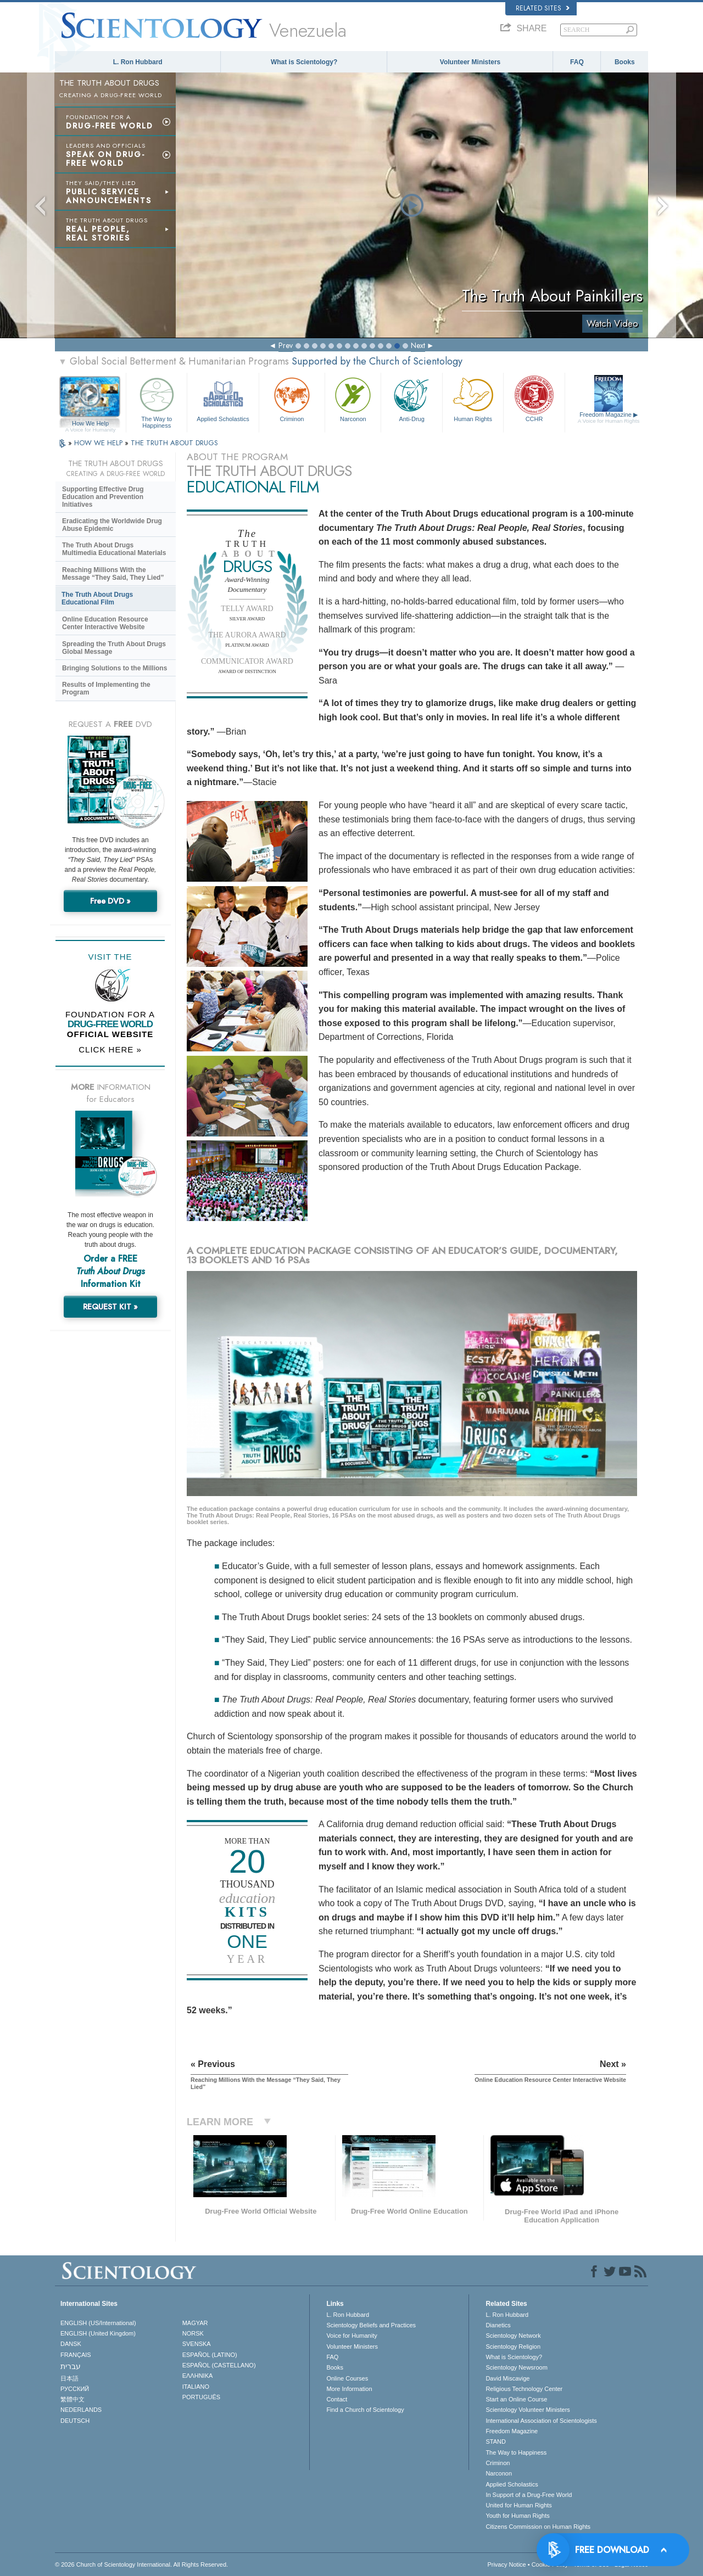 The height and width of the screenshot is (2576, 703). Describe the element at coordinates (577, 62) in the screenshot. I see `FAQ` at that location.